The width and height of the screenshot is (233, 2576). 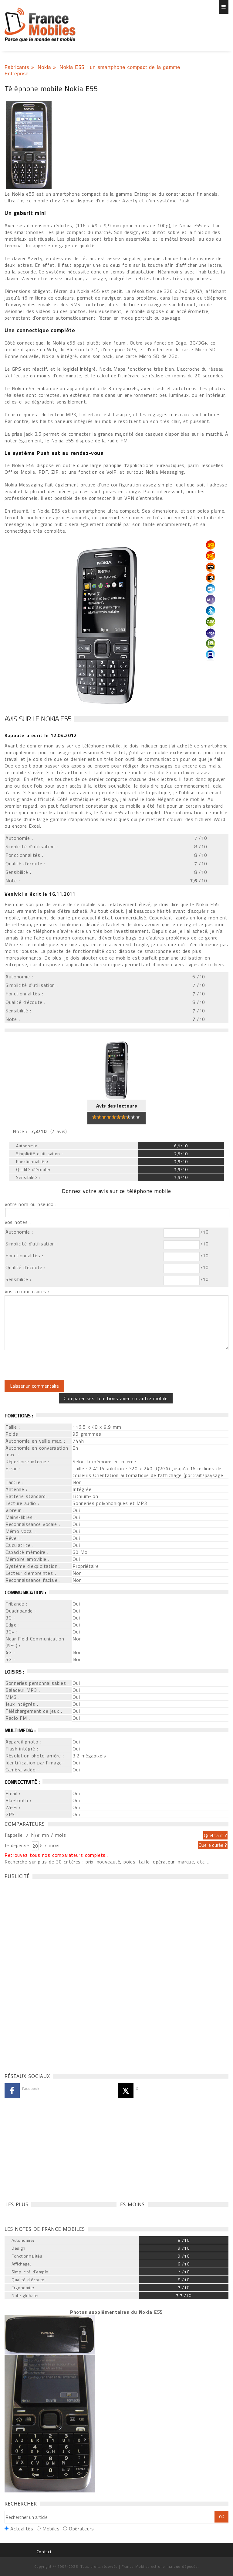 I want to click on mn / mois, so click(x=54, y=1835).